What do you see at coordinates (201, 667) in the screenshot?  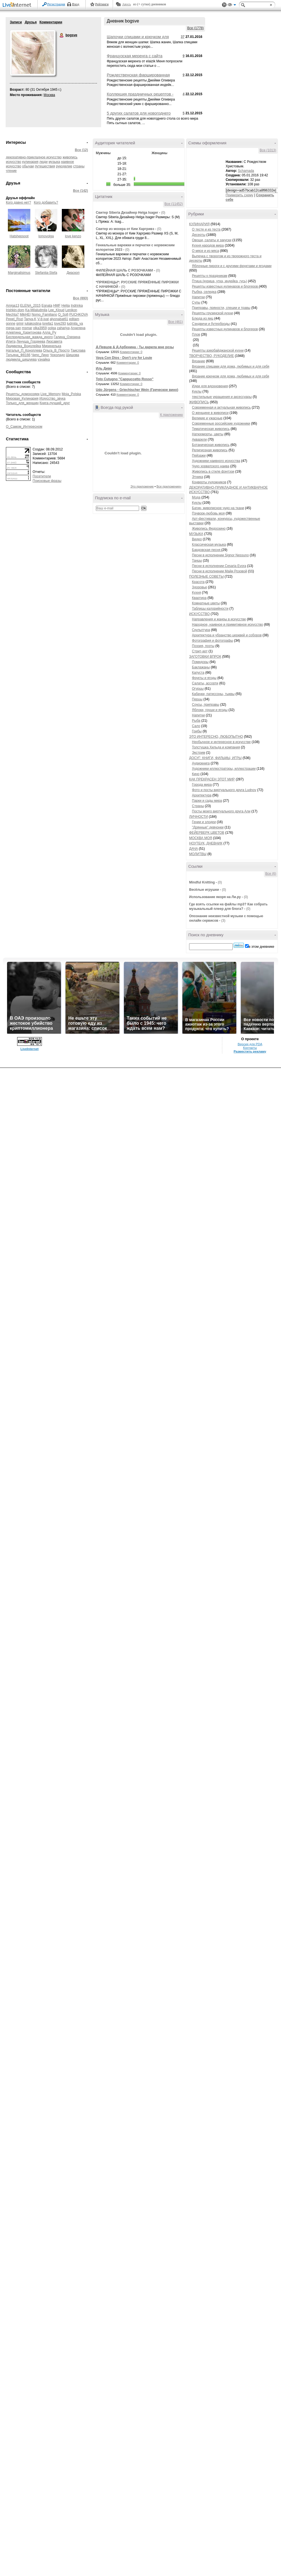 I see `Баклажаны` at bounding box center [201, 667].